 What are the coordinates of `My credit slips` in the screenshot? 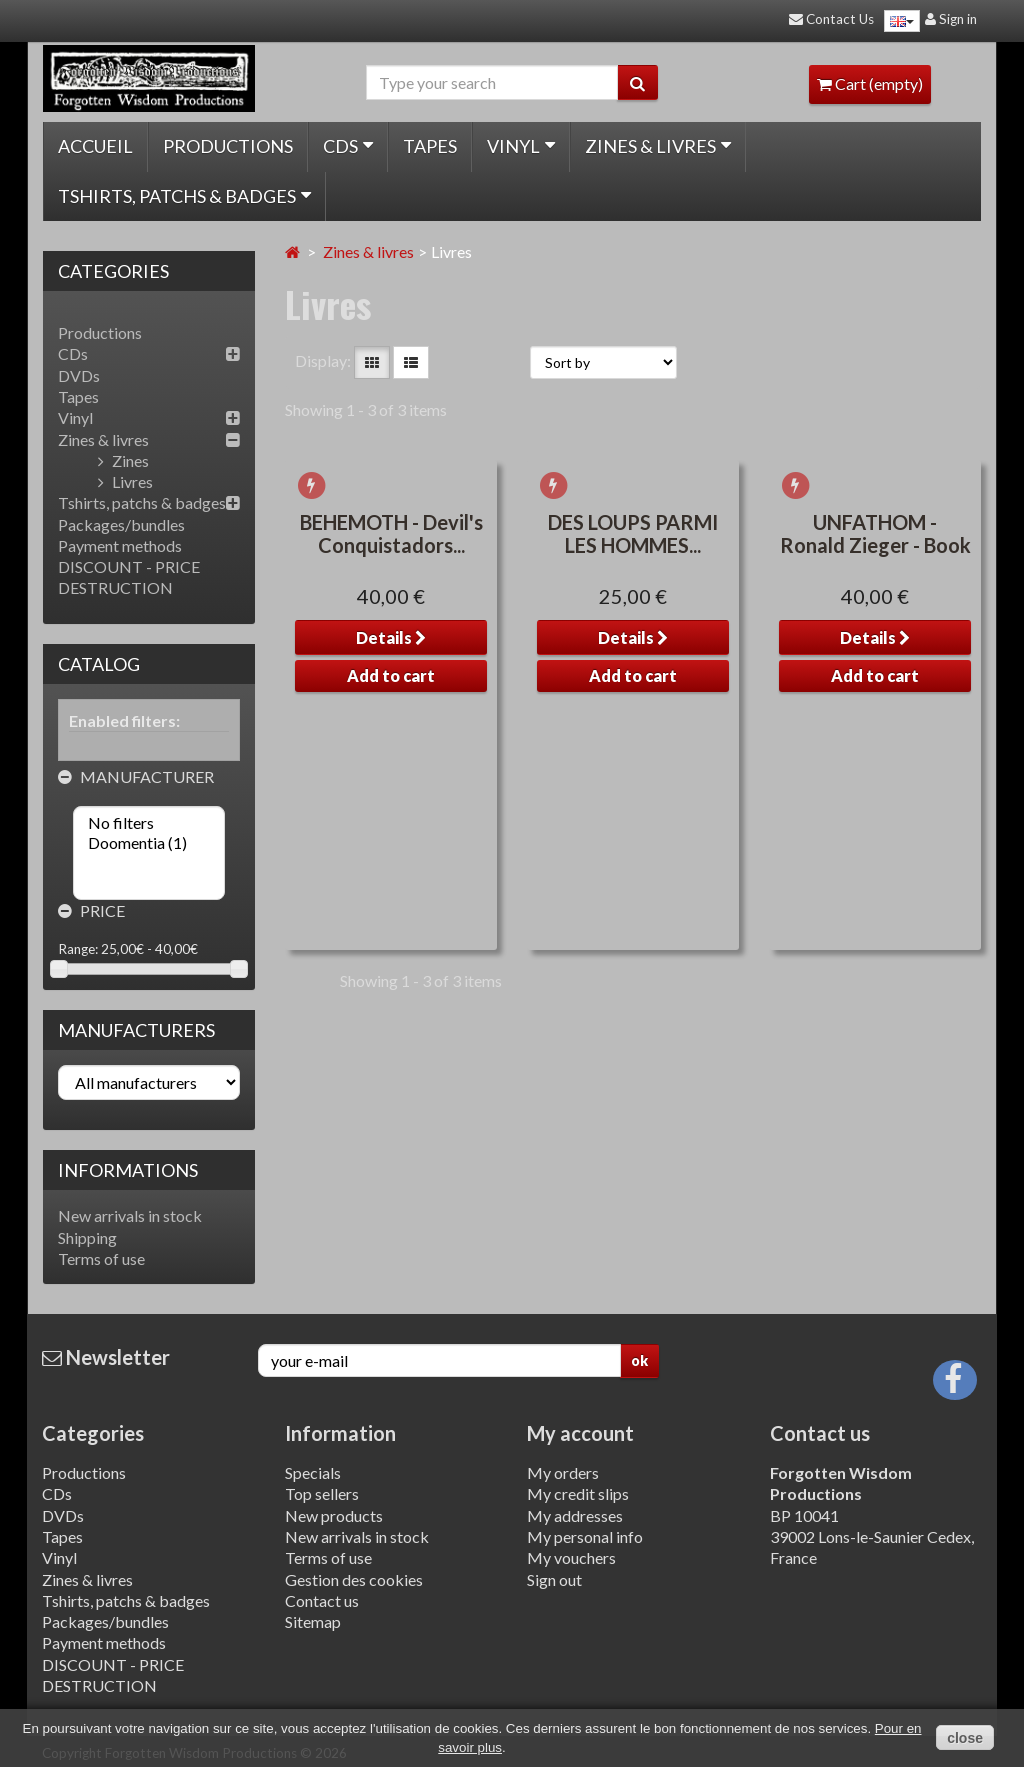 It's located at (578, 1493).